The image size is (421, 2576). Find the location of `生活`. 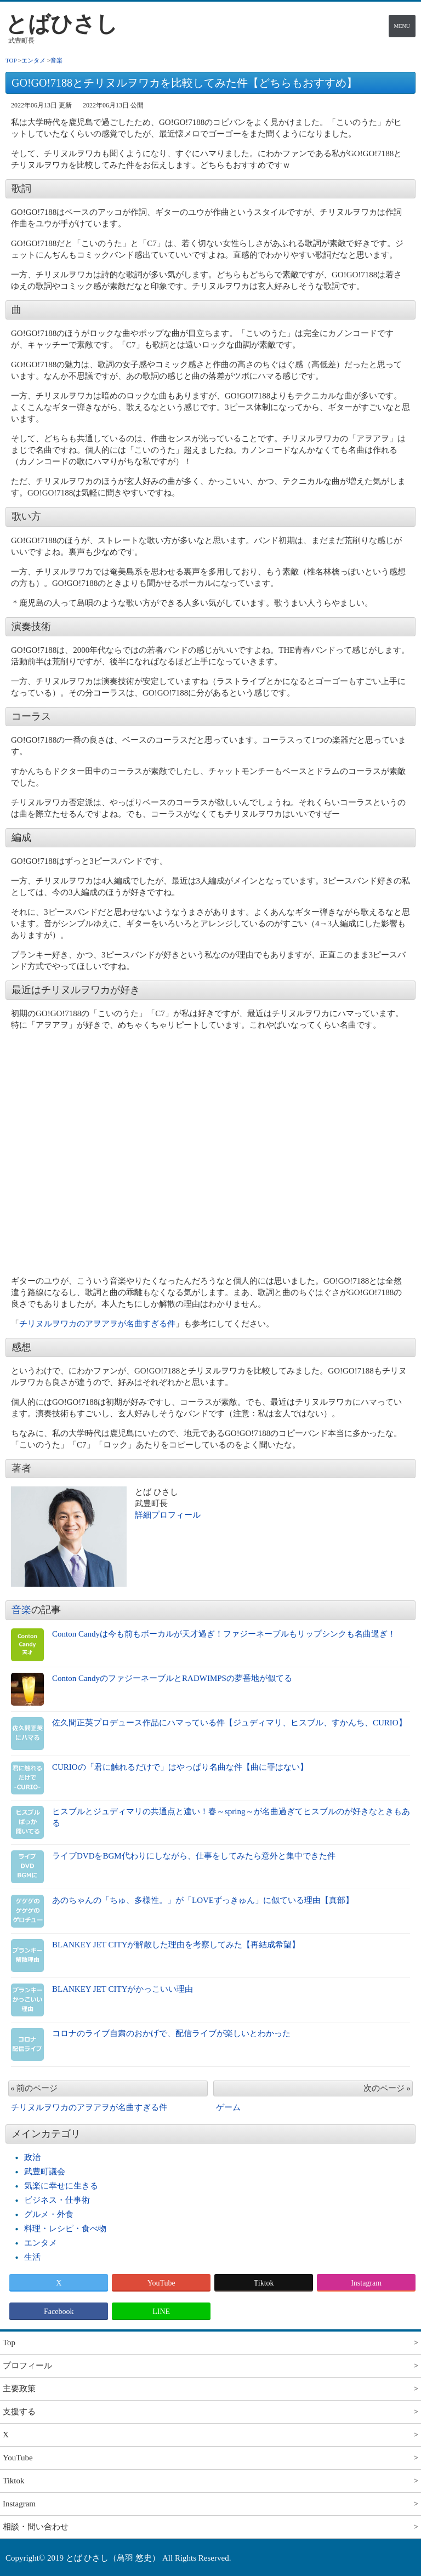

生活 is located at coordinates (32, 2257).